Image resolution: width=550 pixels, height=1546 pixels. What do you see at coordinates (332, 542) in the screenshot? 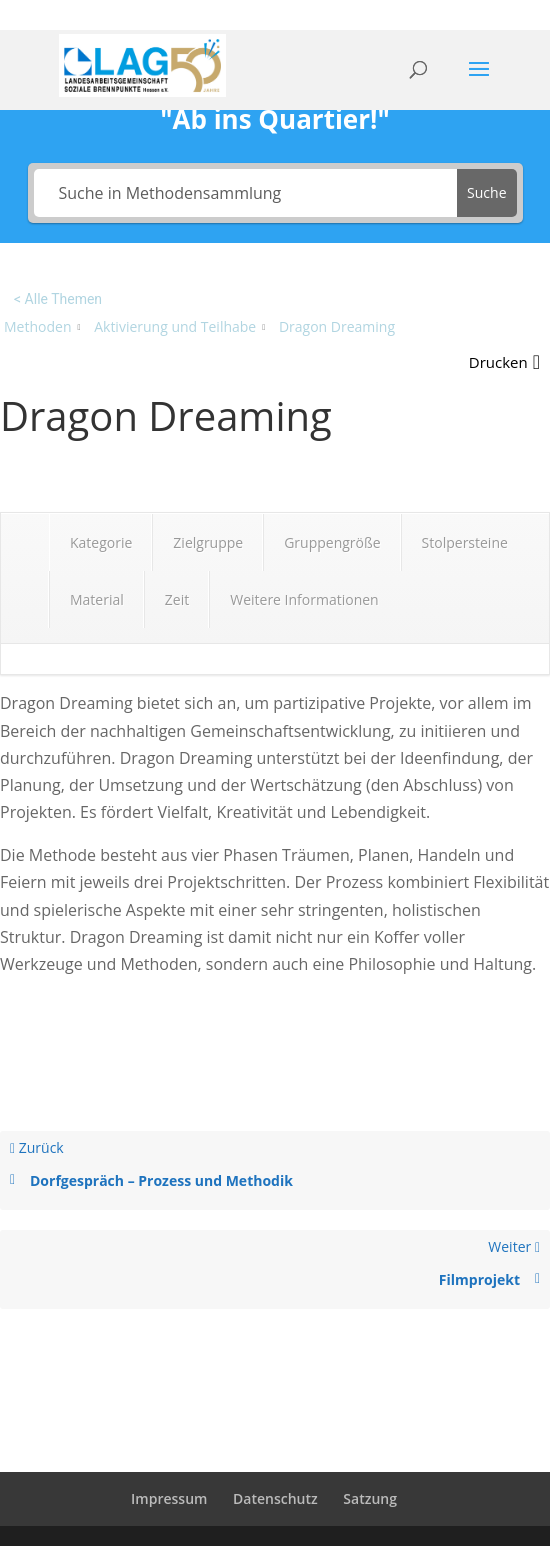
I see `Gruppengröße` at bounding box center [332, 542].